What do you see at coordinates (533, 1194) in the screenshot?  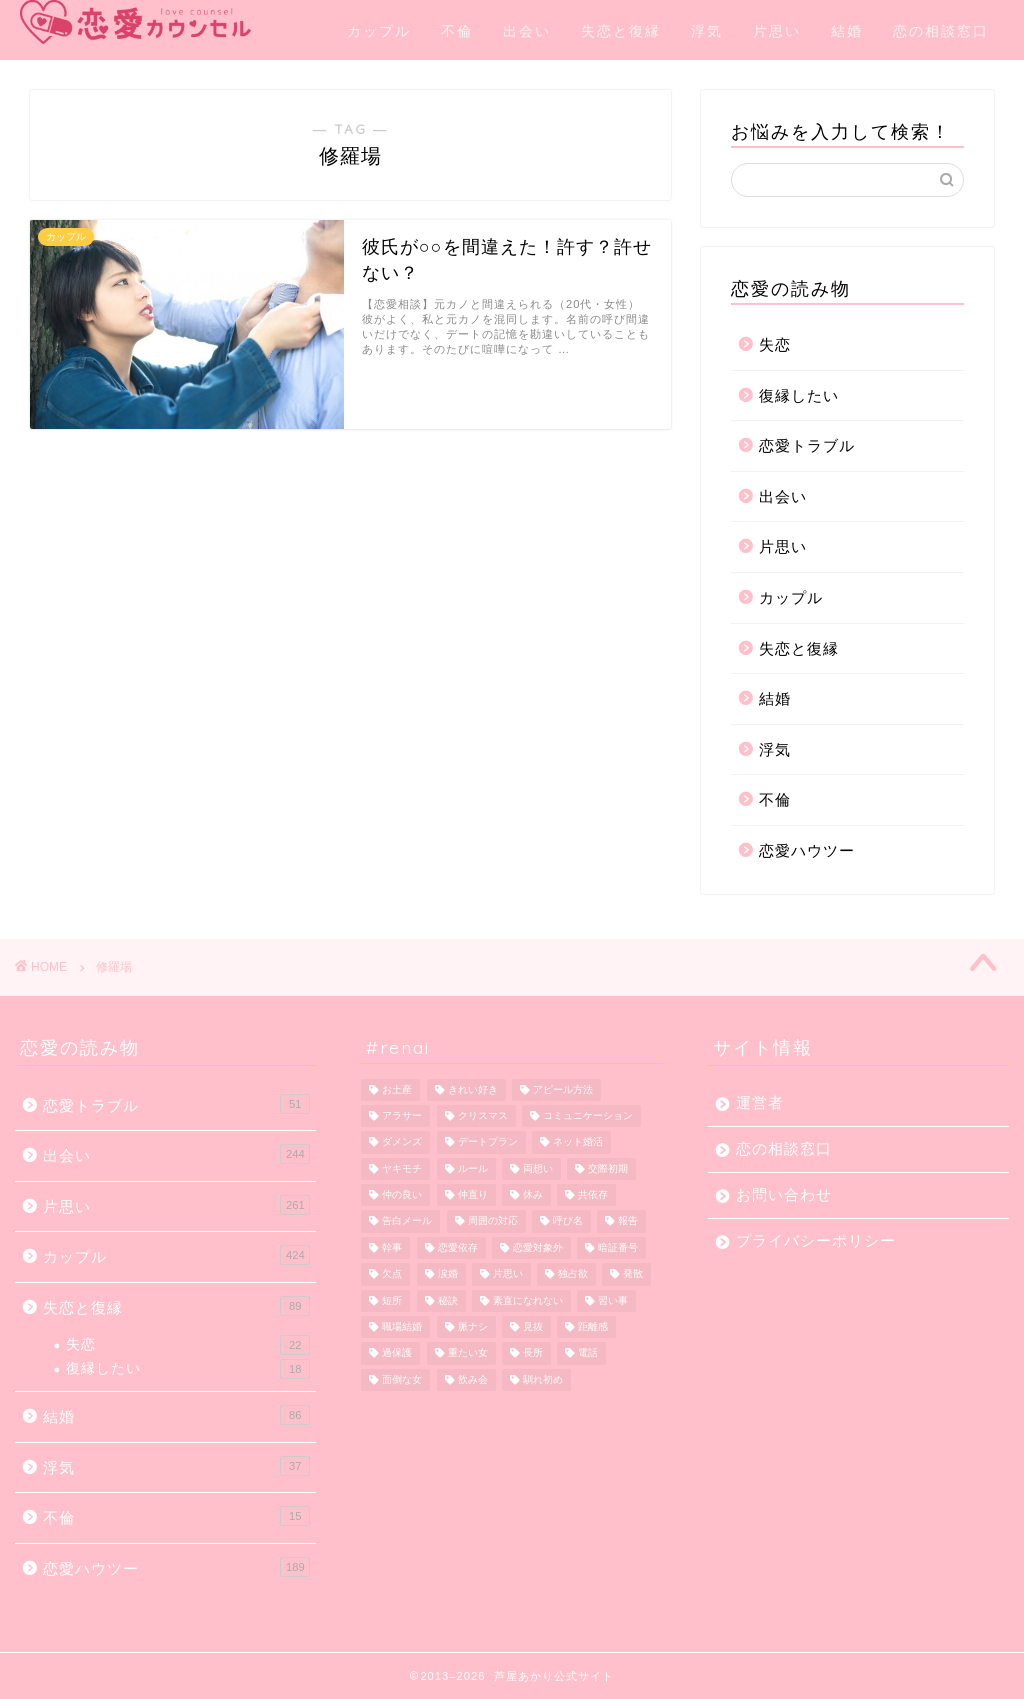 I see `休み [休み (1個の項目)]` at bounding box center [533, 1194].